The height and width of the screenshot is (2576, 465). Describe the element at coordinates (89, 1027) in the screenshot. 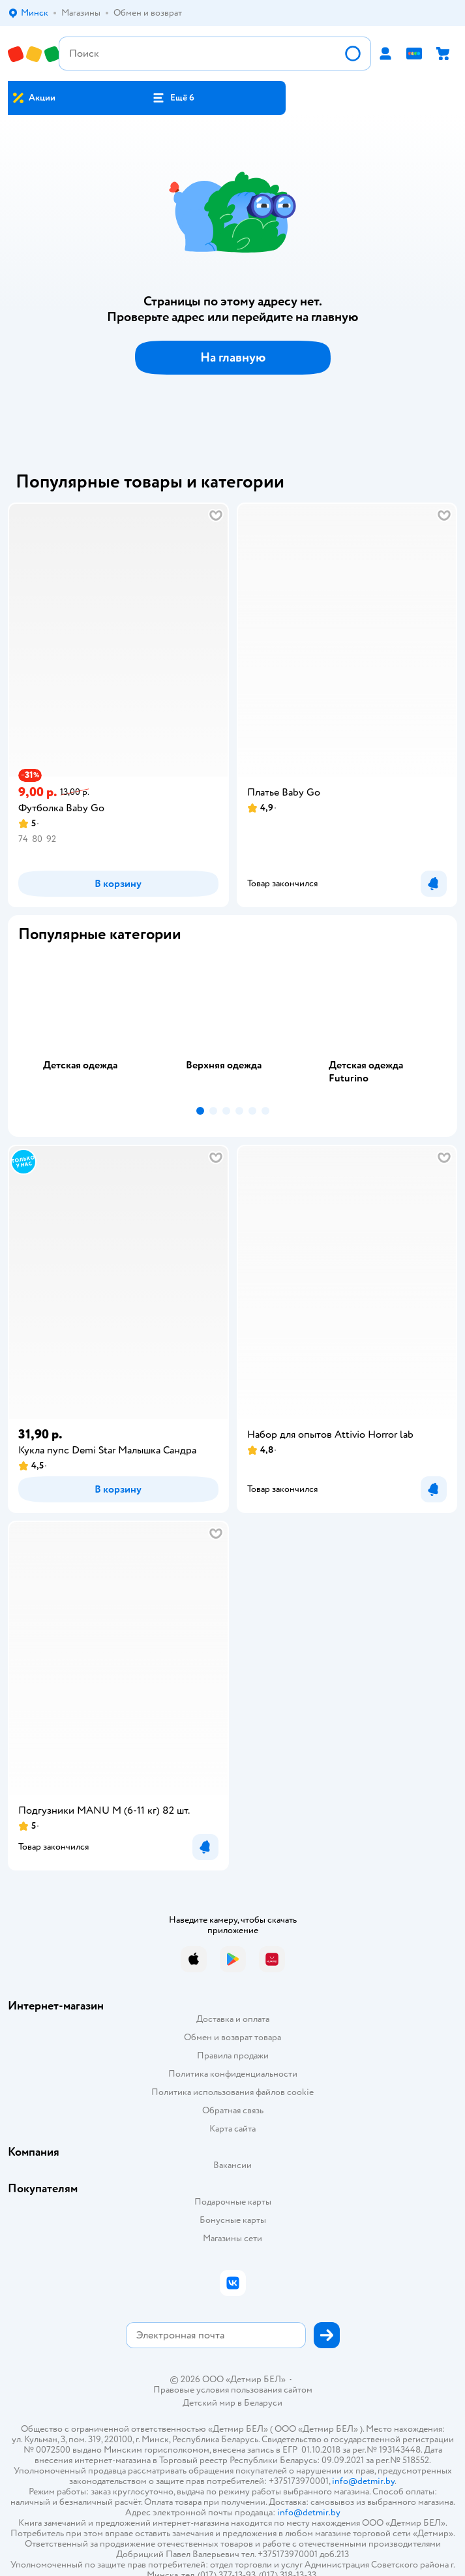

I see `[tab]` at that location.